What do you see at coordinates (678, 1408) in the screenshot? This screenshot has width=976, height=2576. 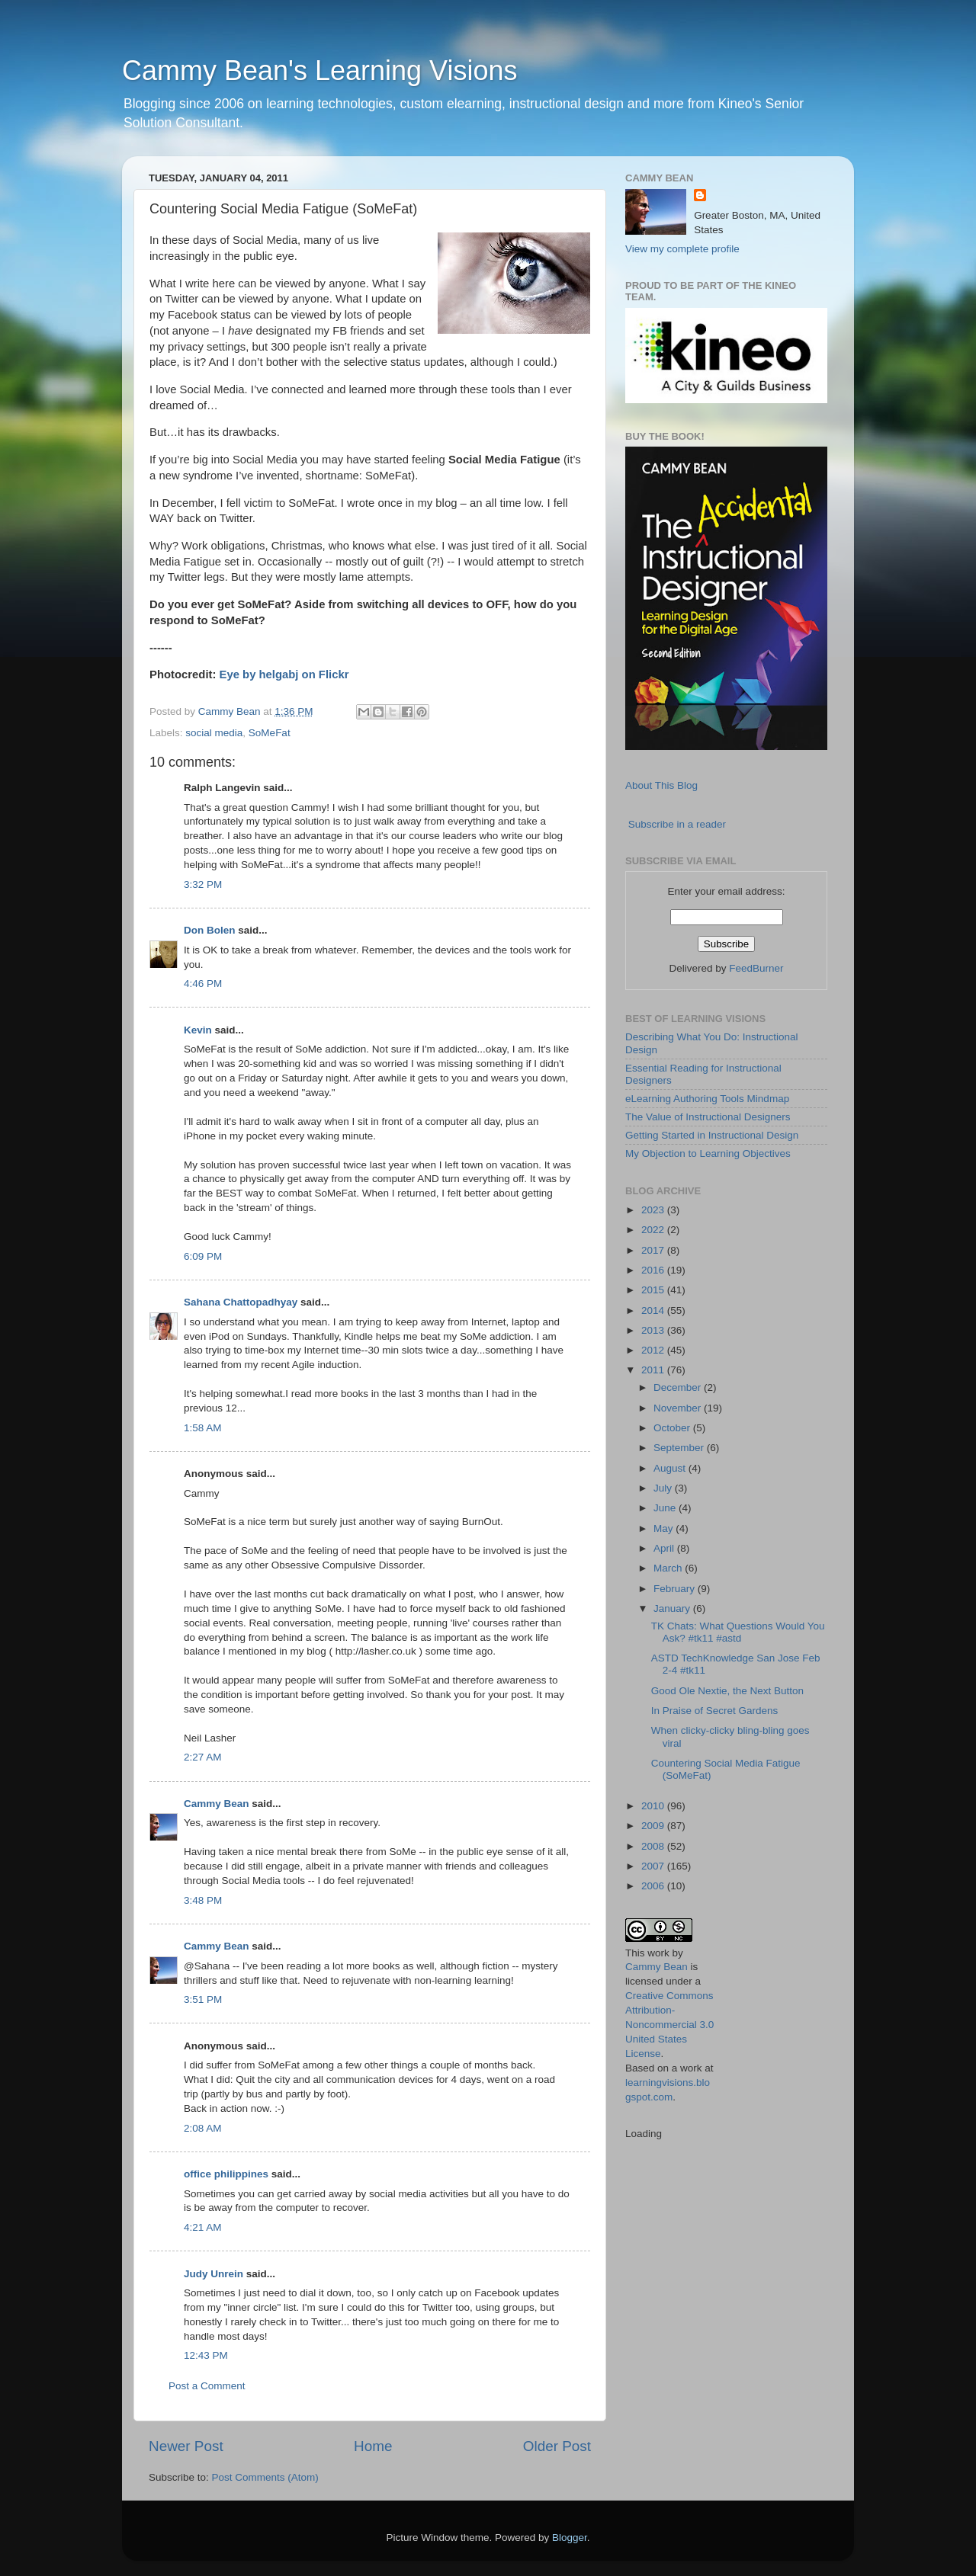 I see `November` at bounding box center [678, 1408].